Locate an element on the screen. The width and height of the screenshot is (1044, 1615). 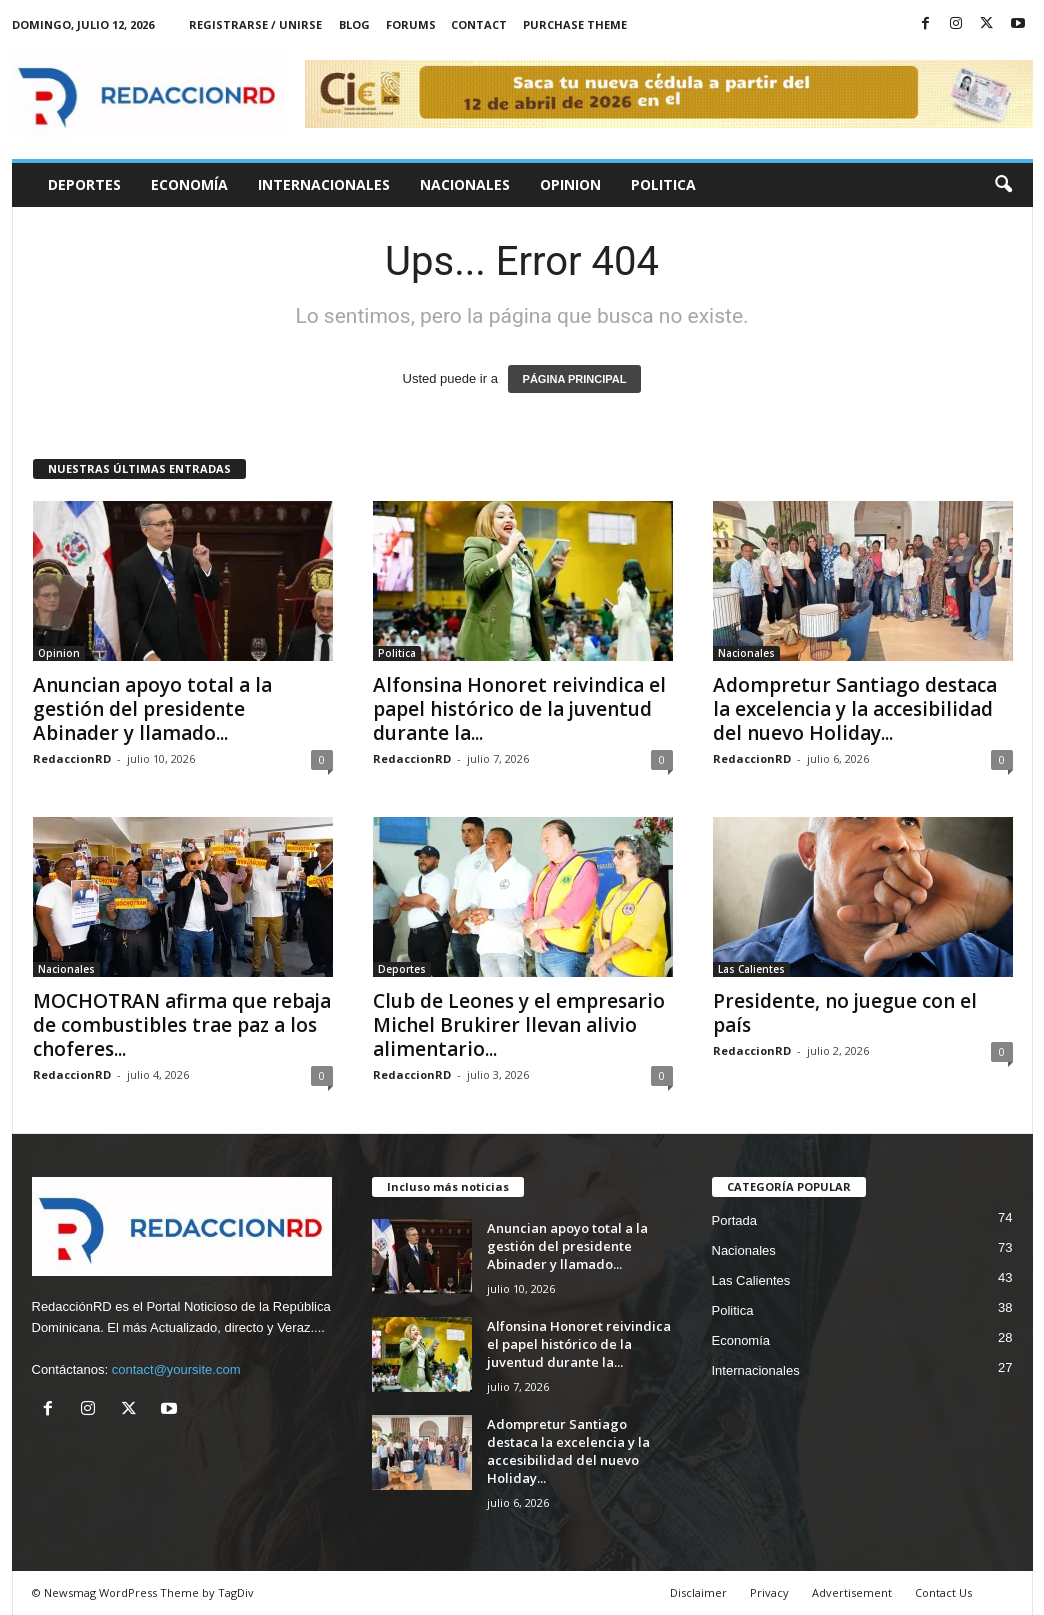
Politica is located at coordinates (663, 184).